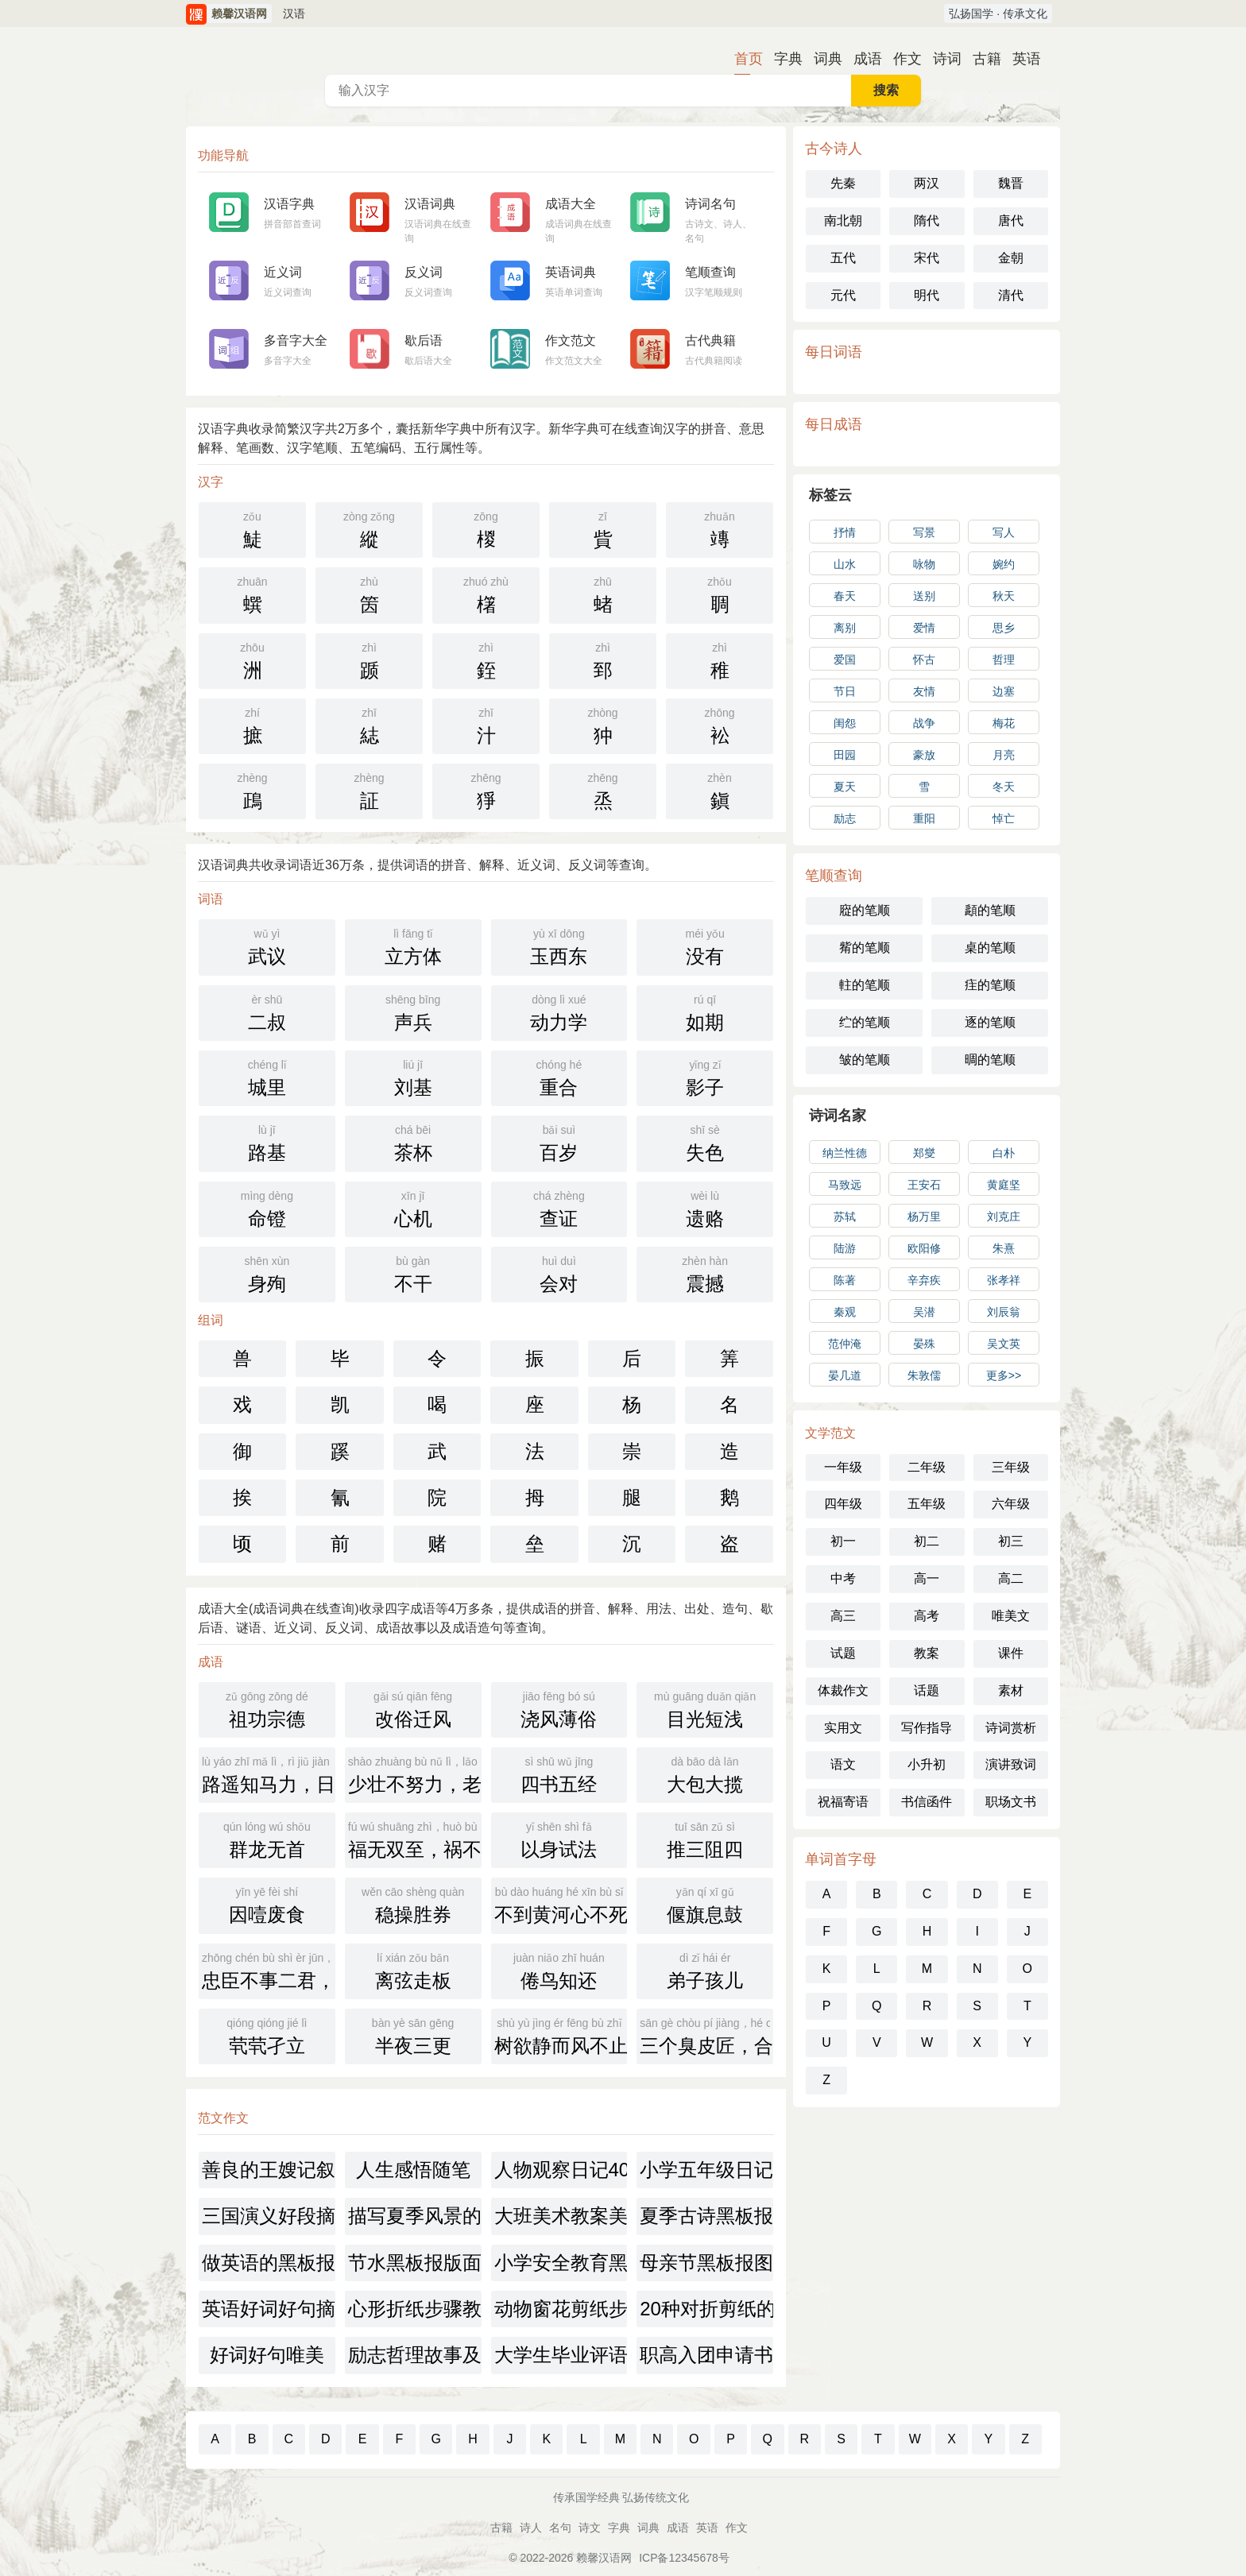  What do you see at coordinates (844, 1375) in the screenshot?
I see `晏几道` at bounding box center [844, 1375].